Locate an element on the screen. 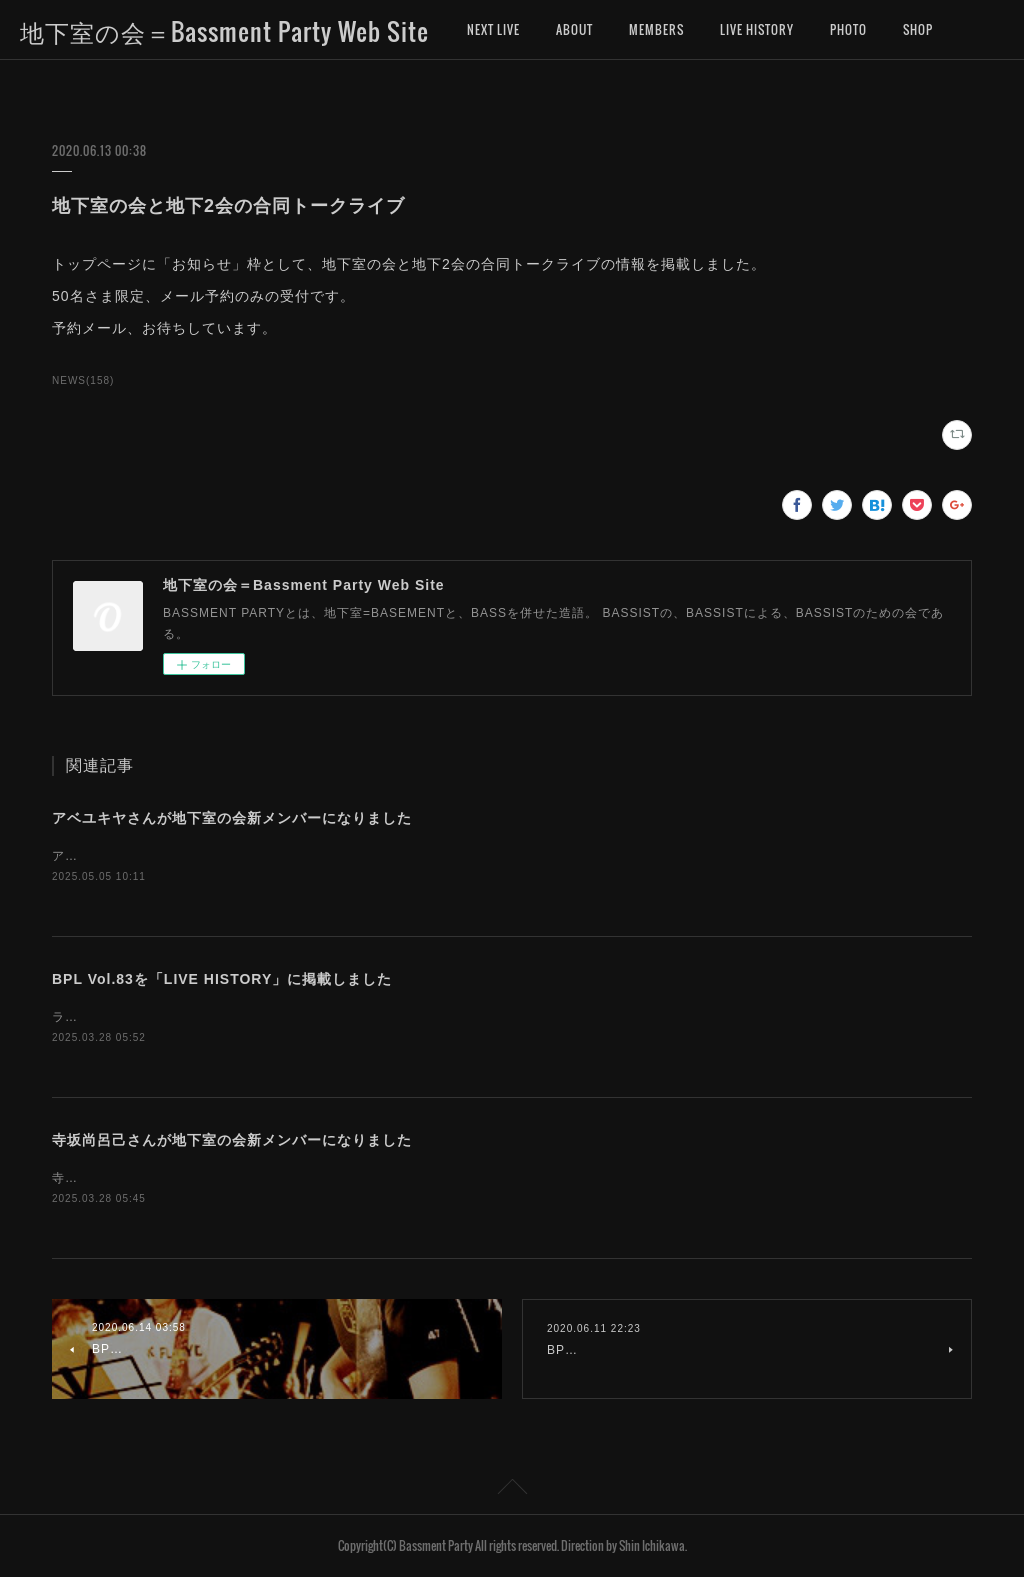 This screenshot has width=1024, height=1577. NEWS(158) is located at coordinates (83, 380).